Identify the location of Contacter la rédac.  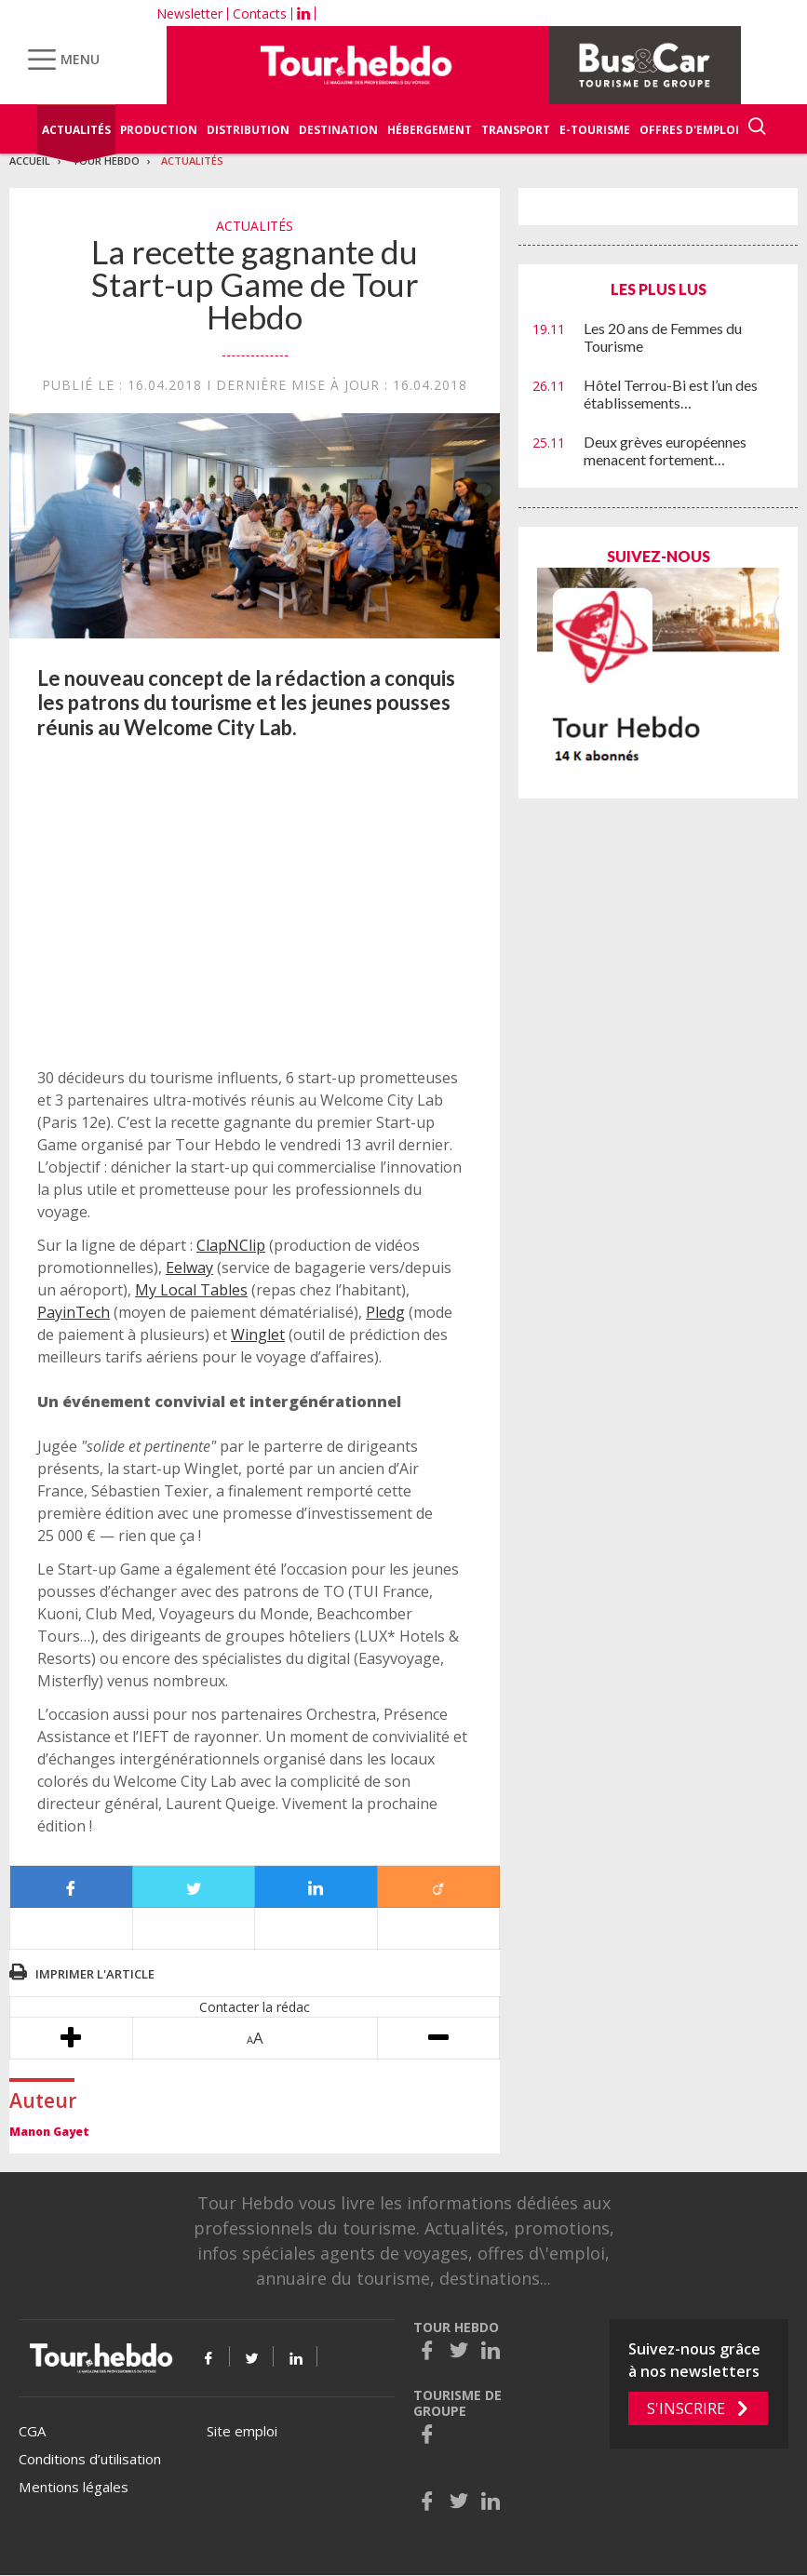
(254, 2007).